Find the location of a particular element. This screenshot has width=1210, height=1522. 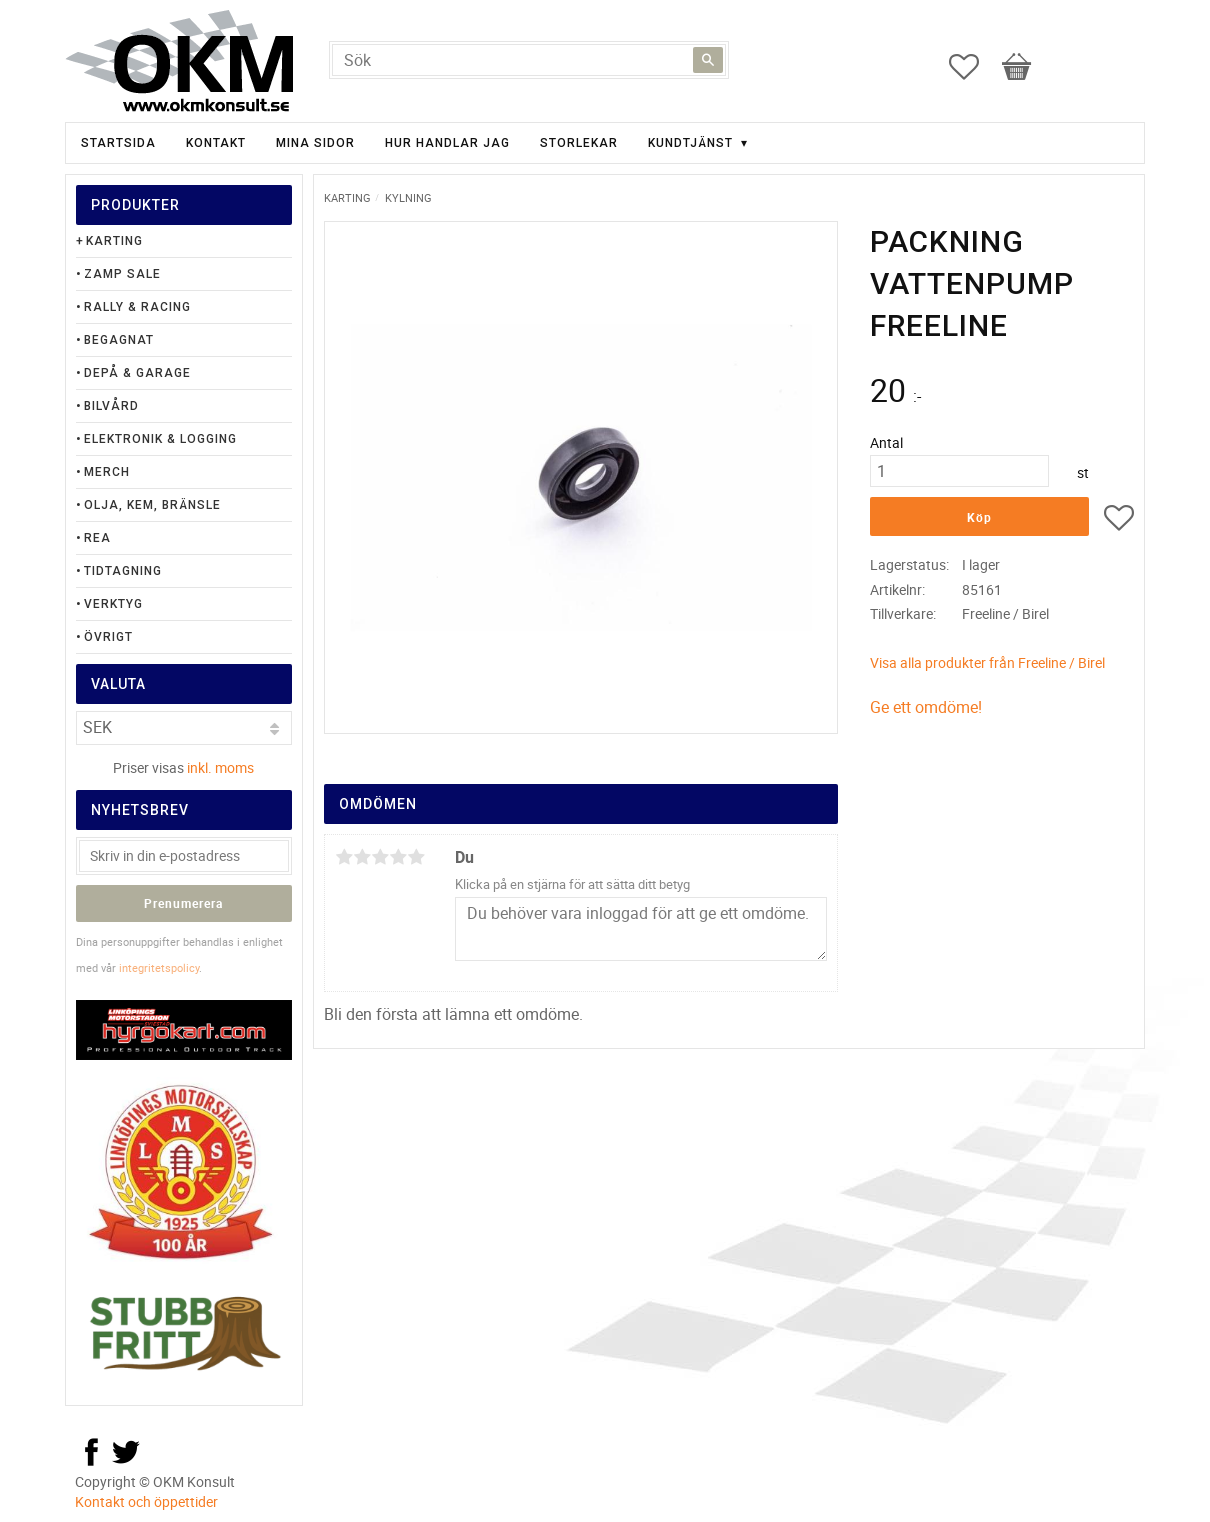

Tidtagning [menuitem] is located at coordinates (123, 571).